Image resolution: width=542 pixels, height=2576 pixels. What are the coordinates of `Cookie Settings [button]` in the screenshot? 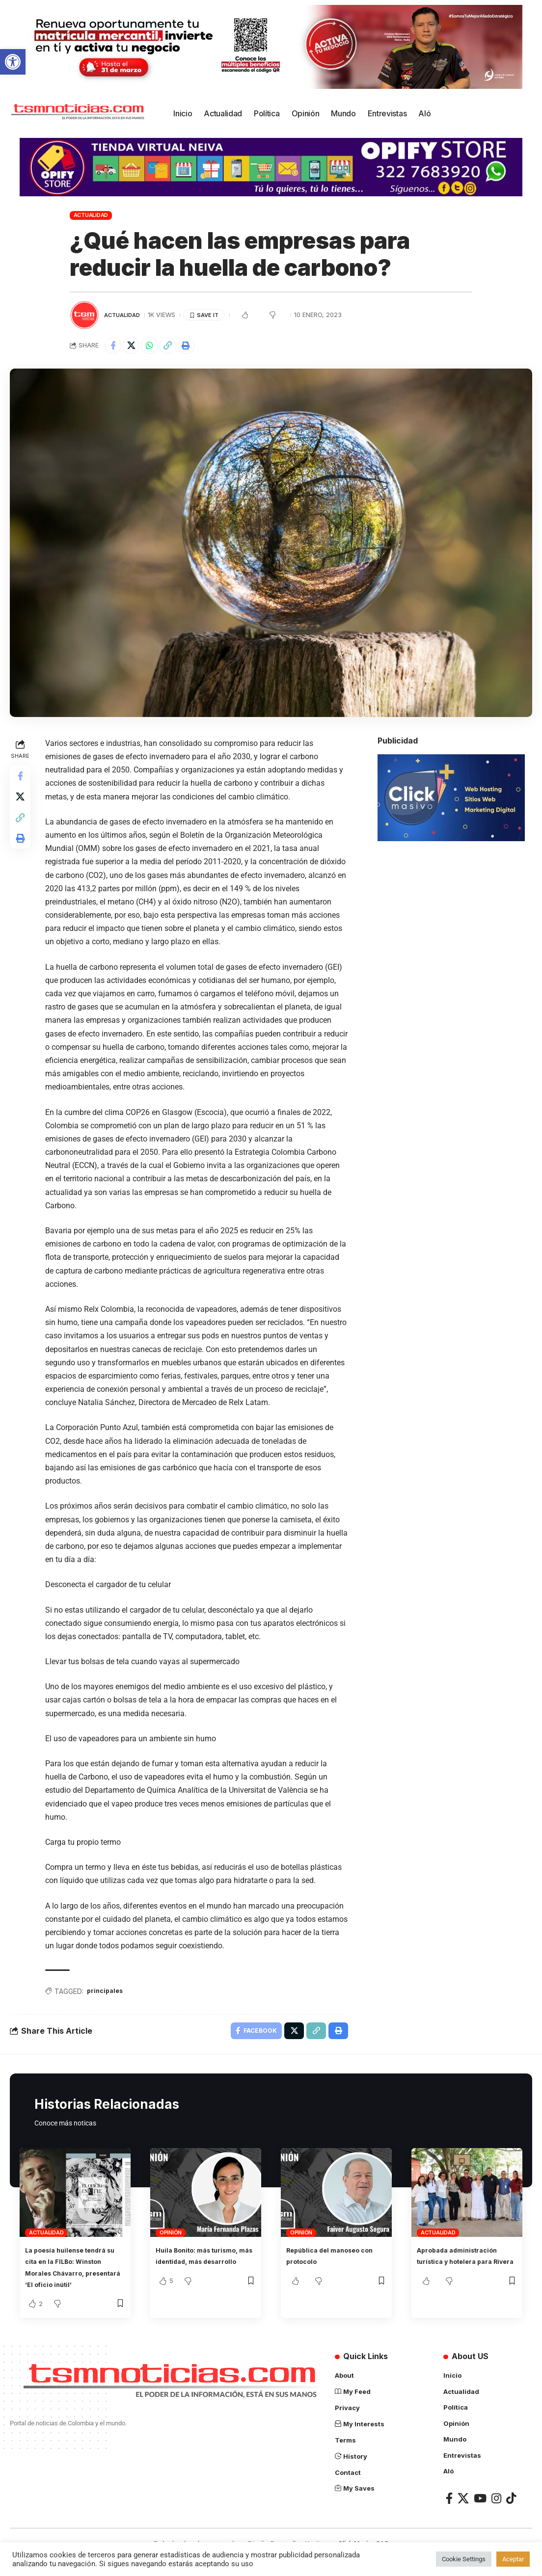 It's located at (464, 2559).